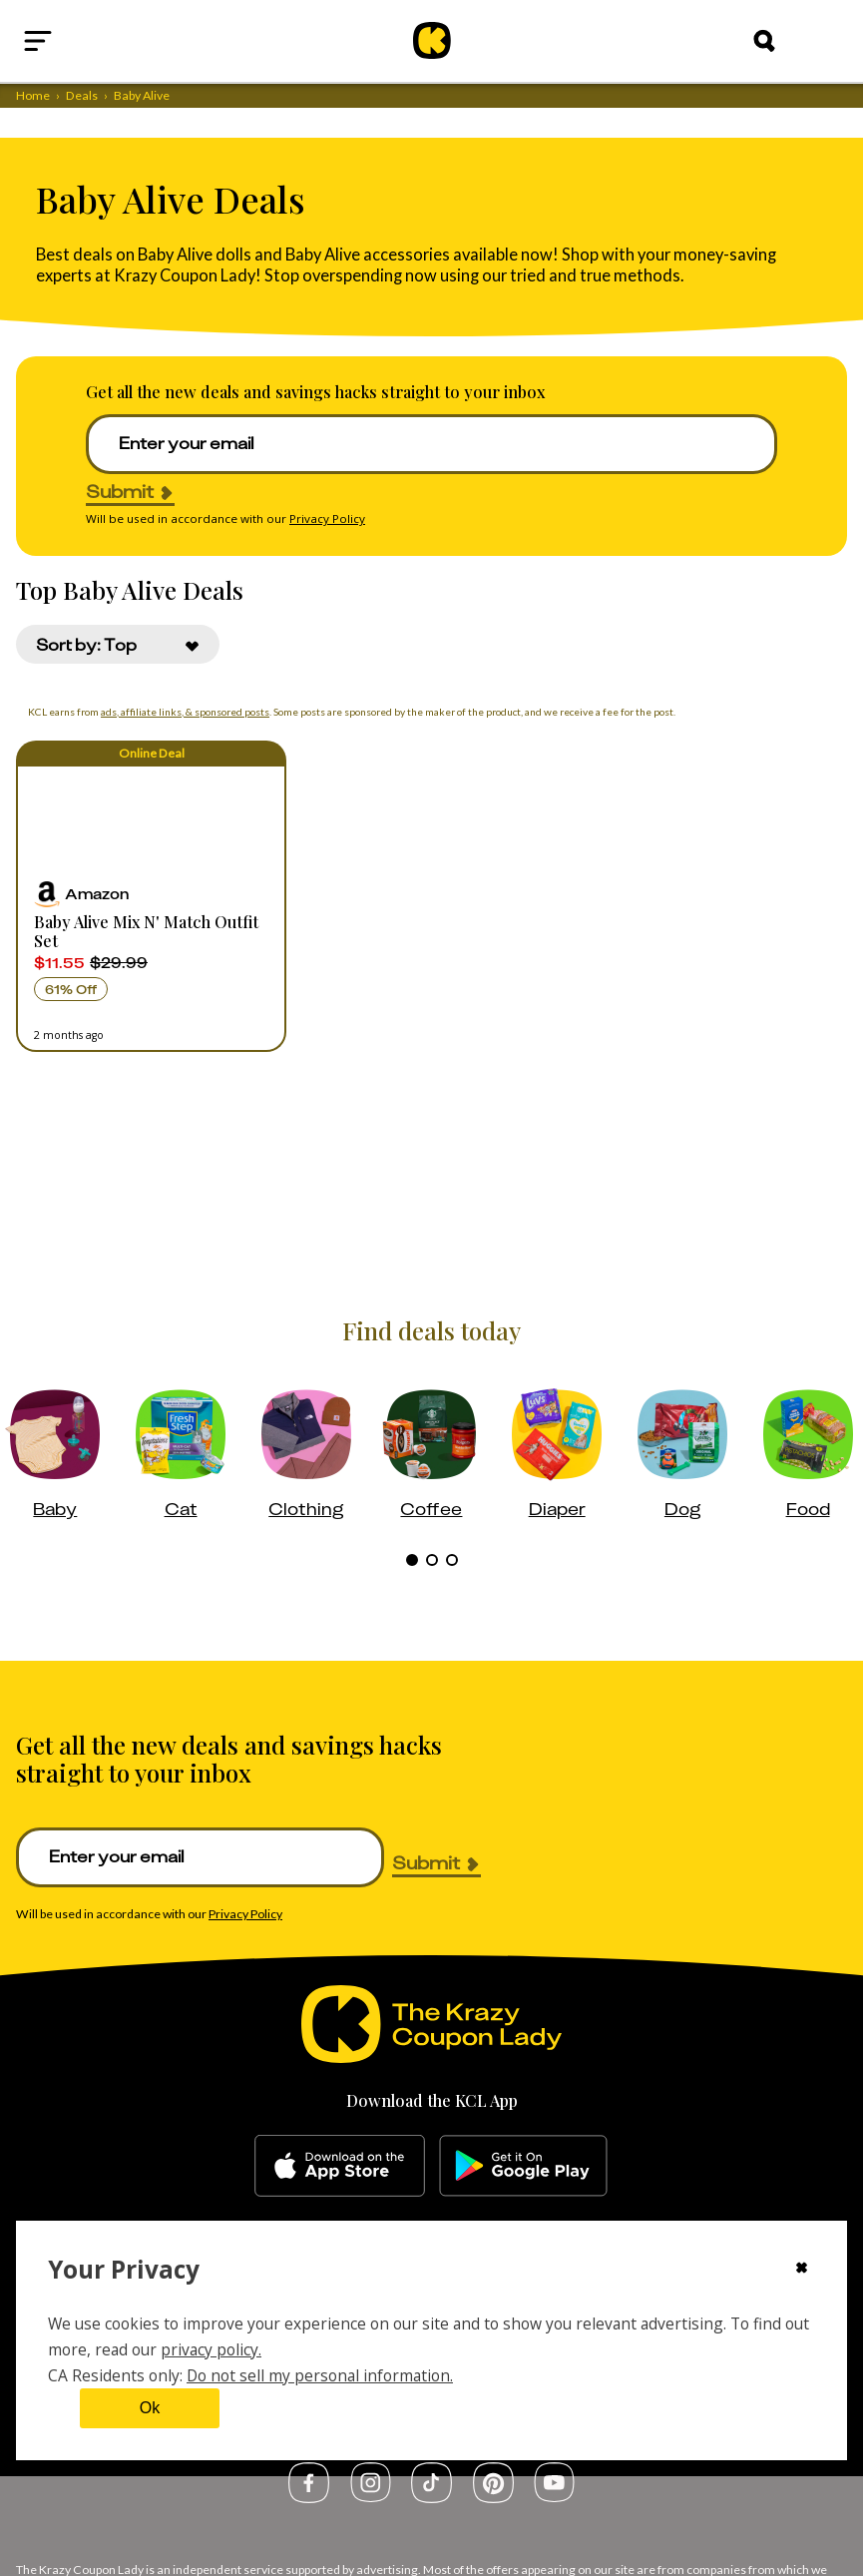 The height and width of the screenshot is (2576, 863). Describe the element at coordinates (764, 41) in the screenshot. I see `[Search]` at that location.